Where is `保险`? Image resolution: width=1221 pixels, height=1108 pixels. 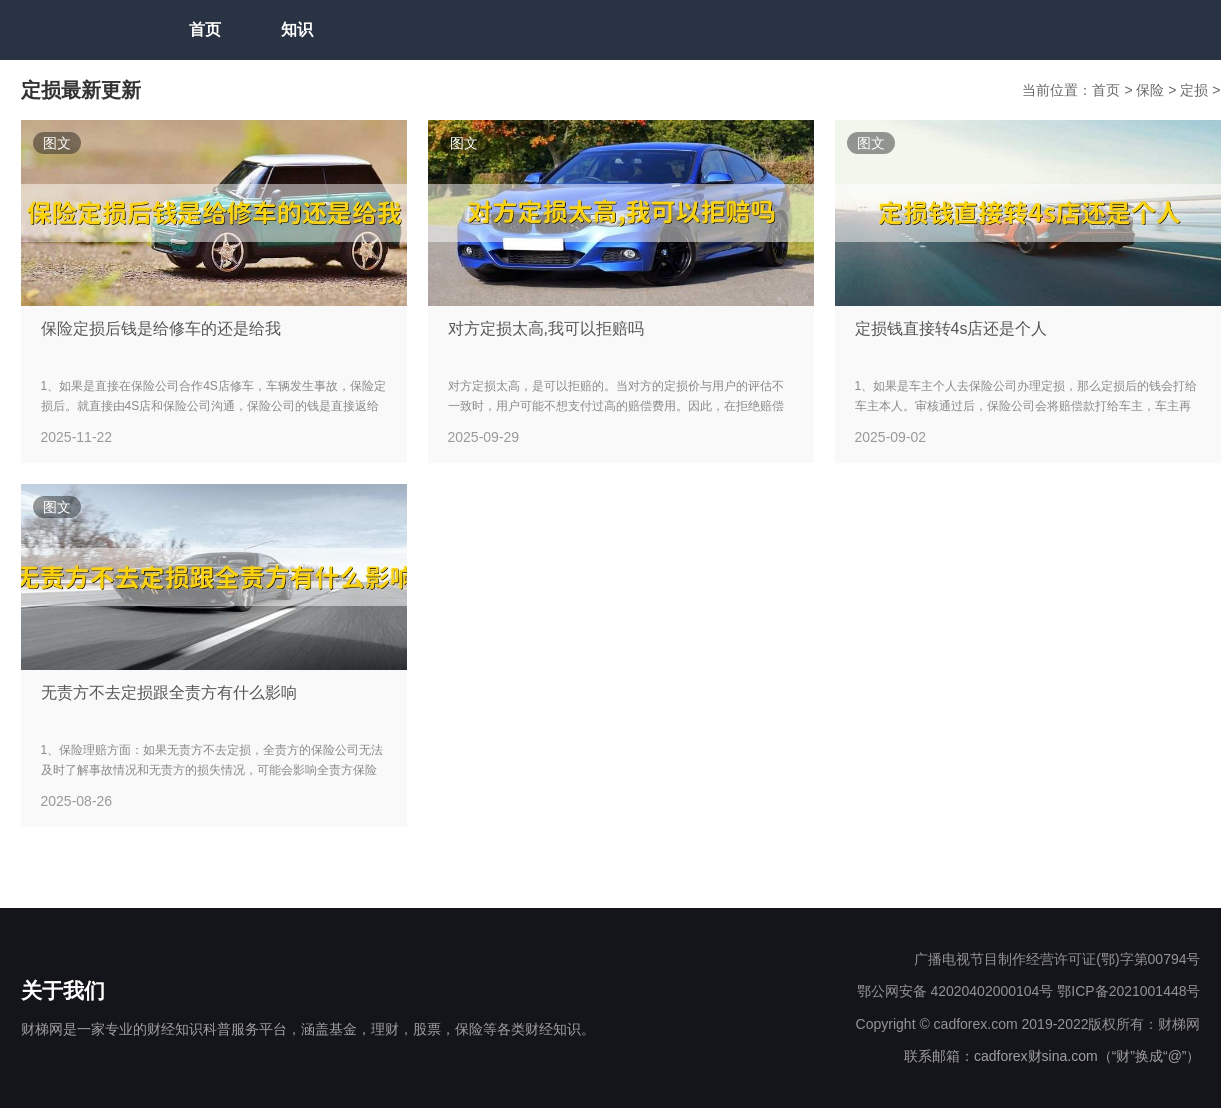
保险 is located at coordinates (1152, 90).